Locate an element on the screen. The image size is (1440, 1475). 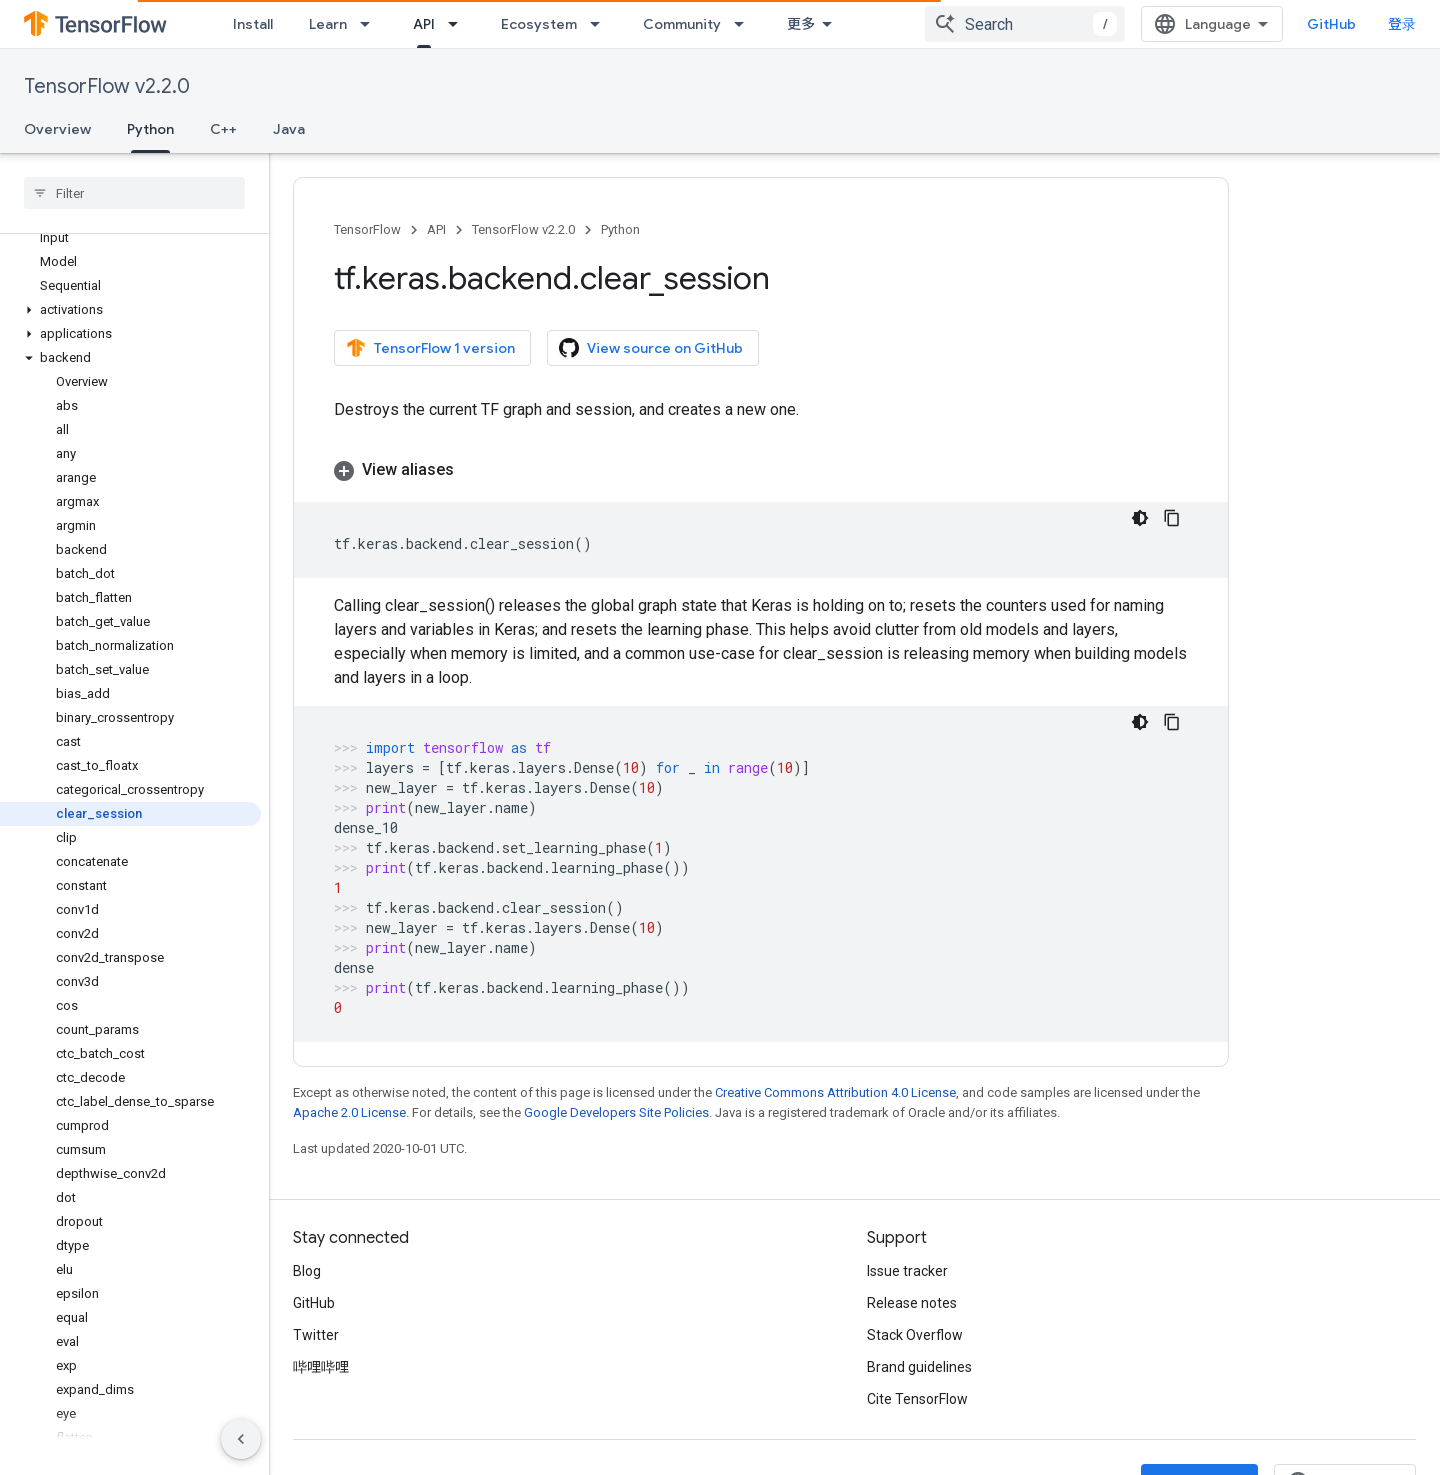
Twitter is located at coordinates (316, 1335).